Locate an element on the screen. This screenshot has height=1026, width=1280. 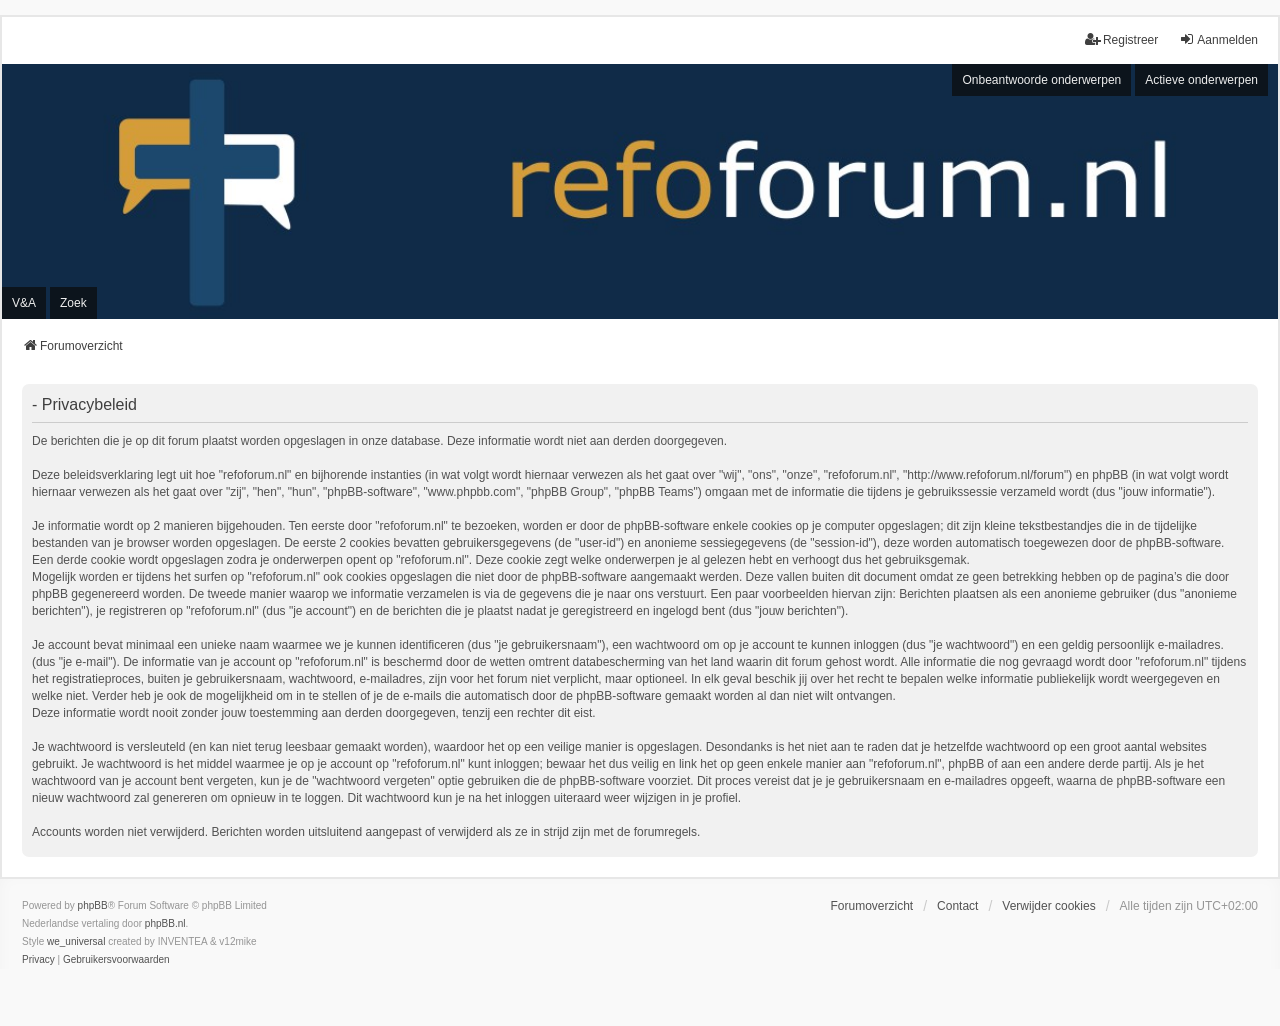
Zoek [menuitem] is located at coordinates (73, 303).